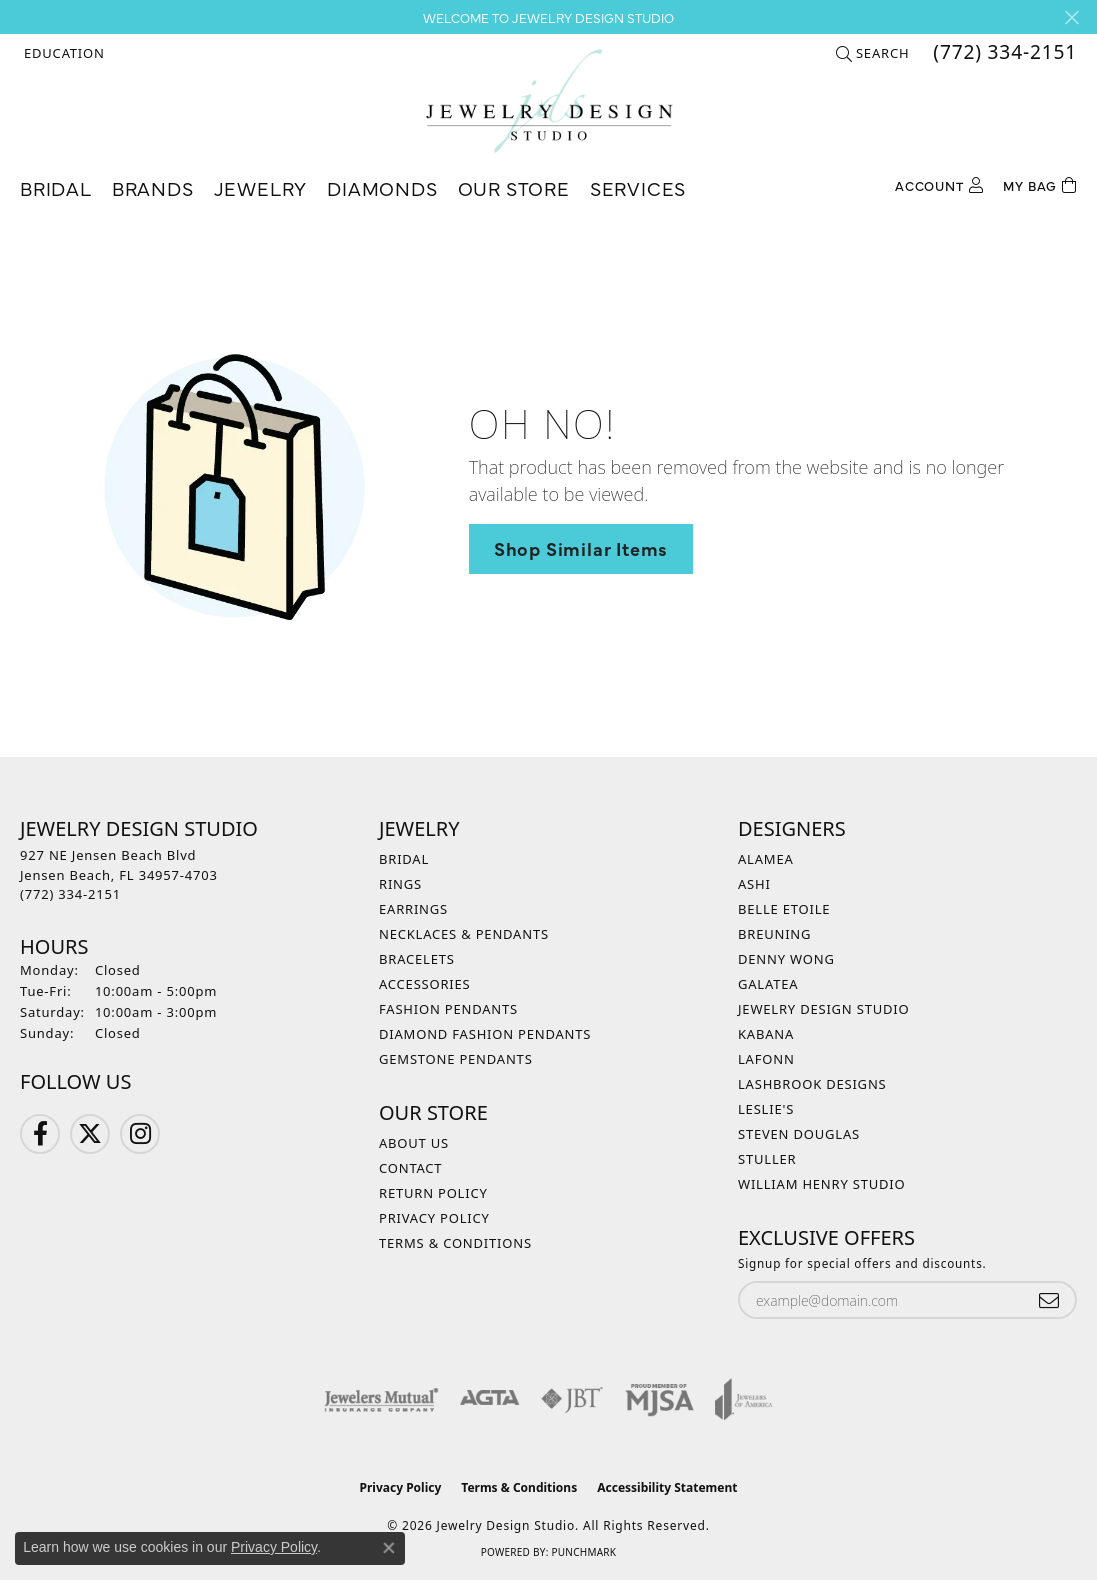 The width and height of the screenshot is (1097, 1580). What do you see at coordinates (455, 1243) in the screenshot?
I see `Terms & Conditions` at bounding box center [455, 1243].